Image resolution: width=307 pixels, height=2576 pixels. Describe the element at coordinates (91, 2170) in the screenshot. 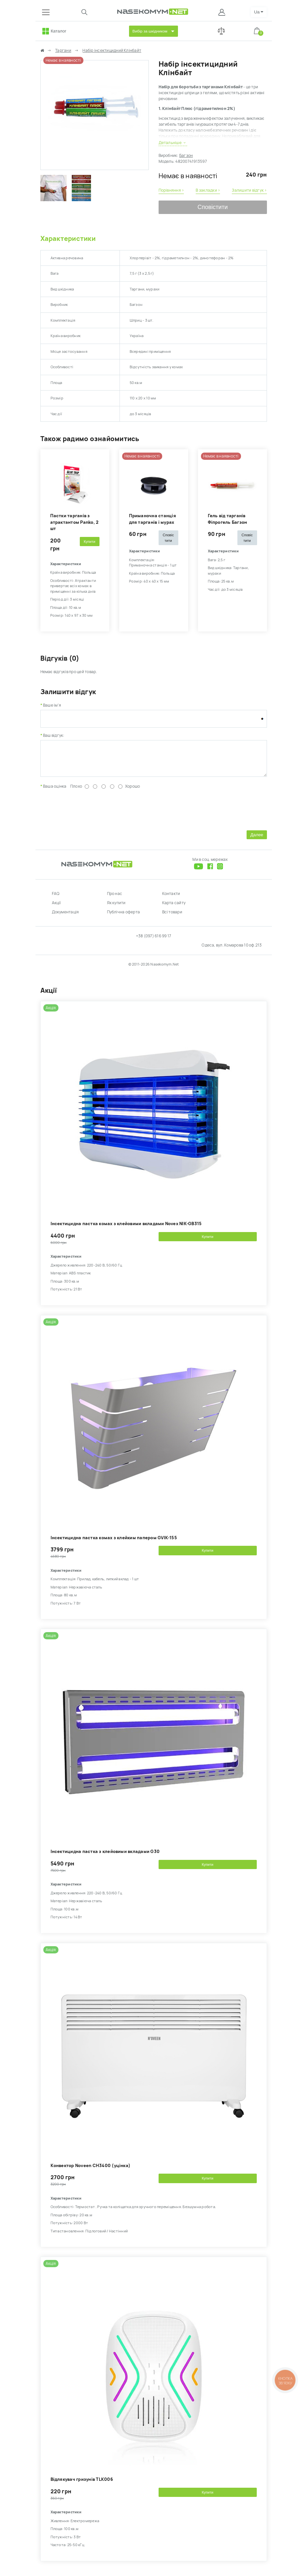

I see `Kонвектор Noveen CH3400 (уцінка)` at that location.